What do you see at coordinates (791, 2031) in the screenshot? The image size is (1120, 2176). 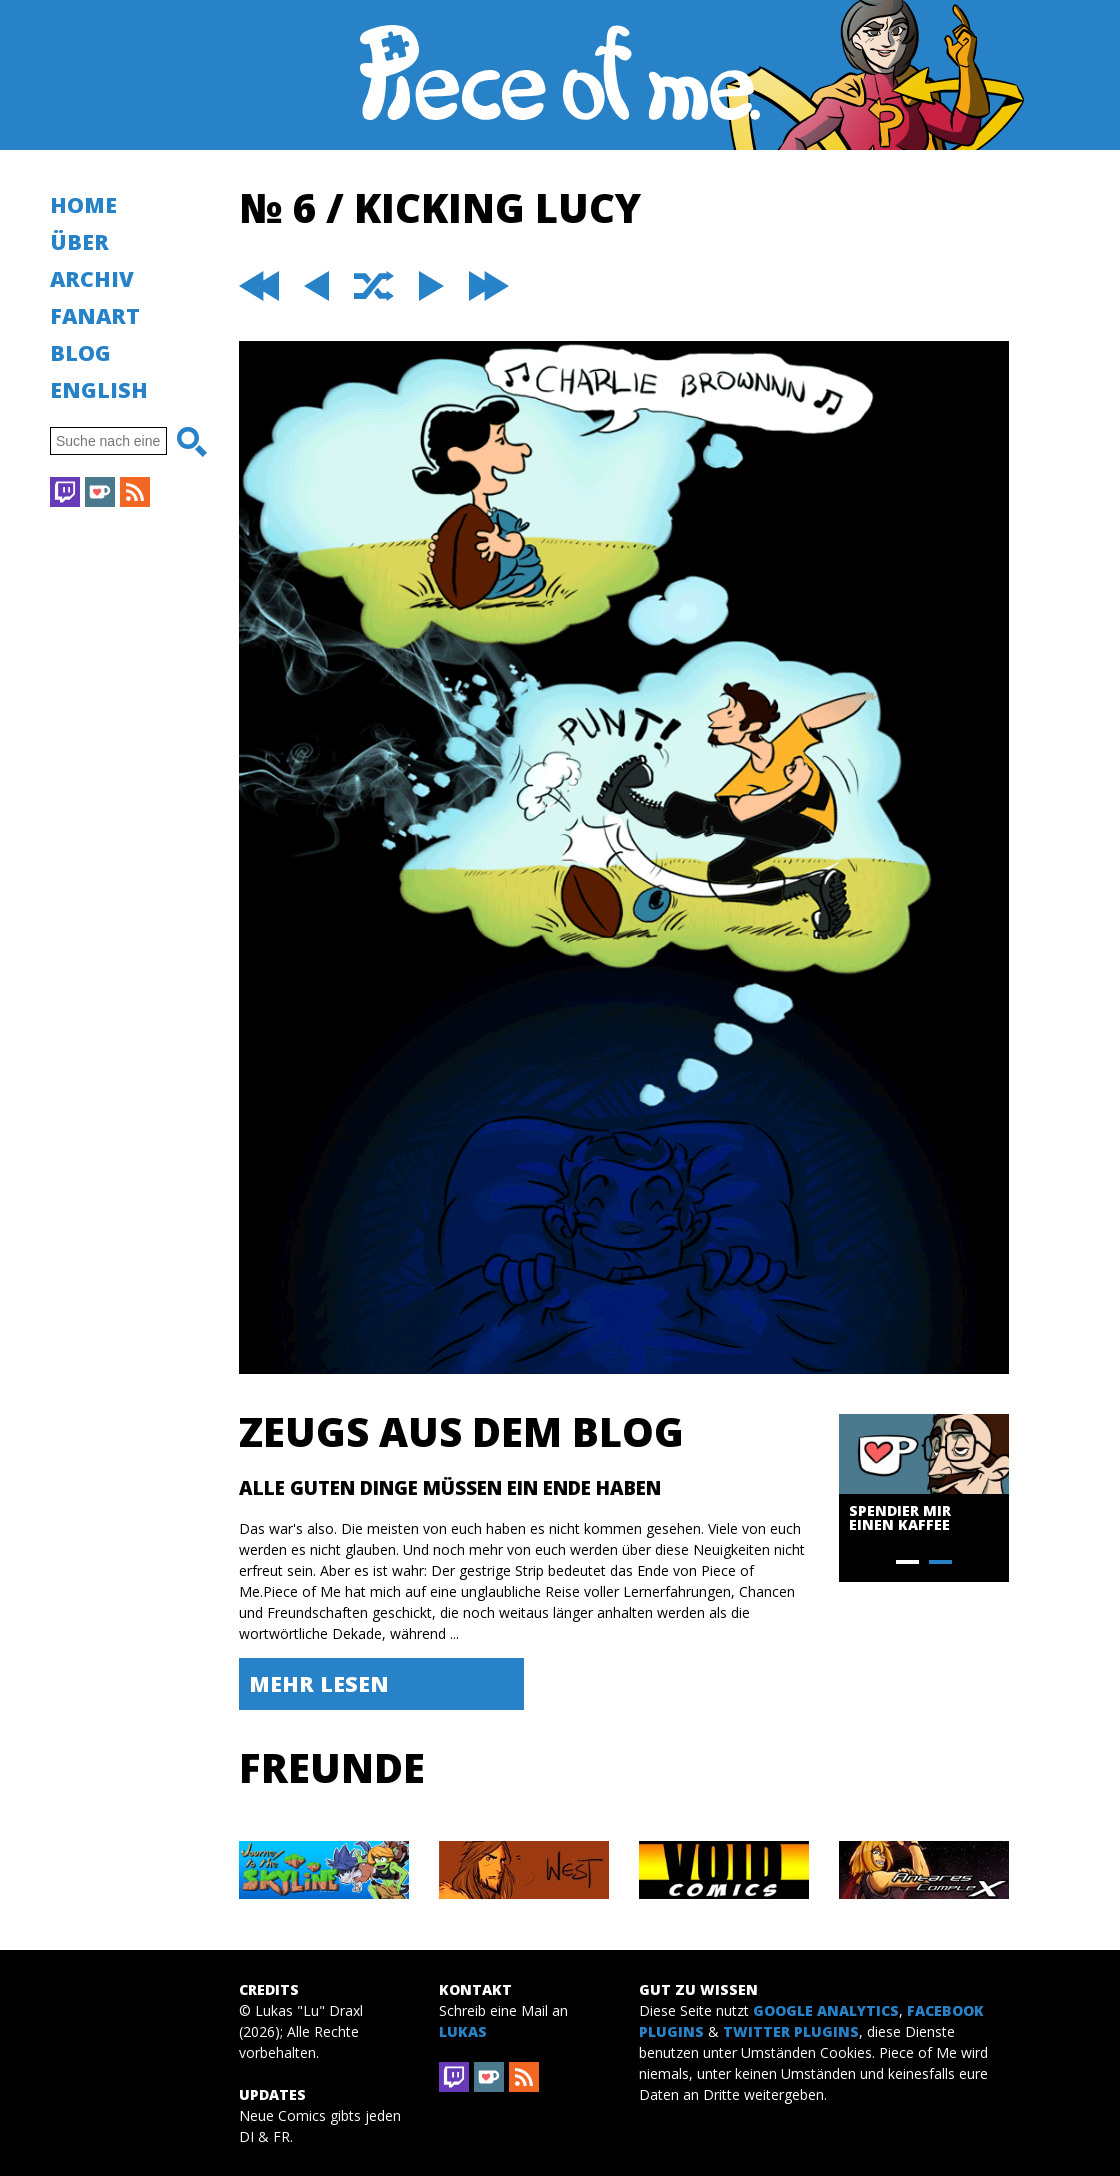 I see `Twitter Plugins` at bounding box center [791, 2031].